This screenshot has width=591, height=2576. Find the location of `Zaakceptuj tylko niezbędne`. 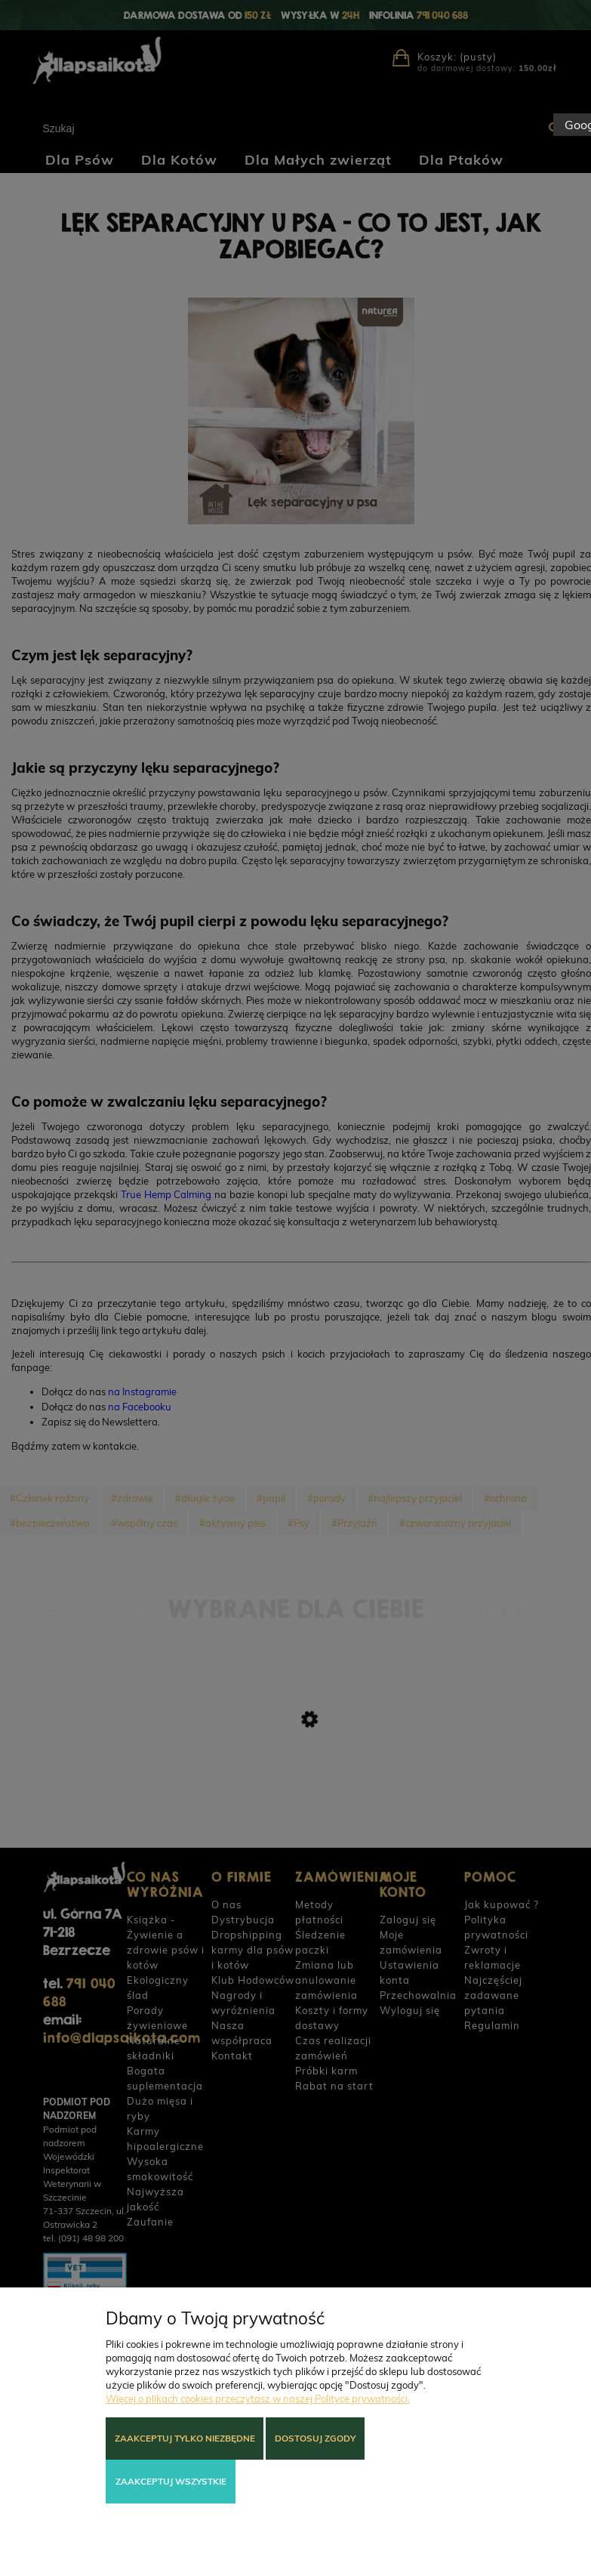

Zaakceptuj tylko niezbędne is located at coordinates (185, 2438).